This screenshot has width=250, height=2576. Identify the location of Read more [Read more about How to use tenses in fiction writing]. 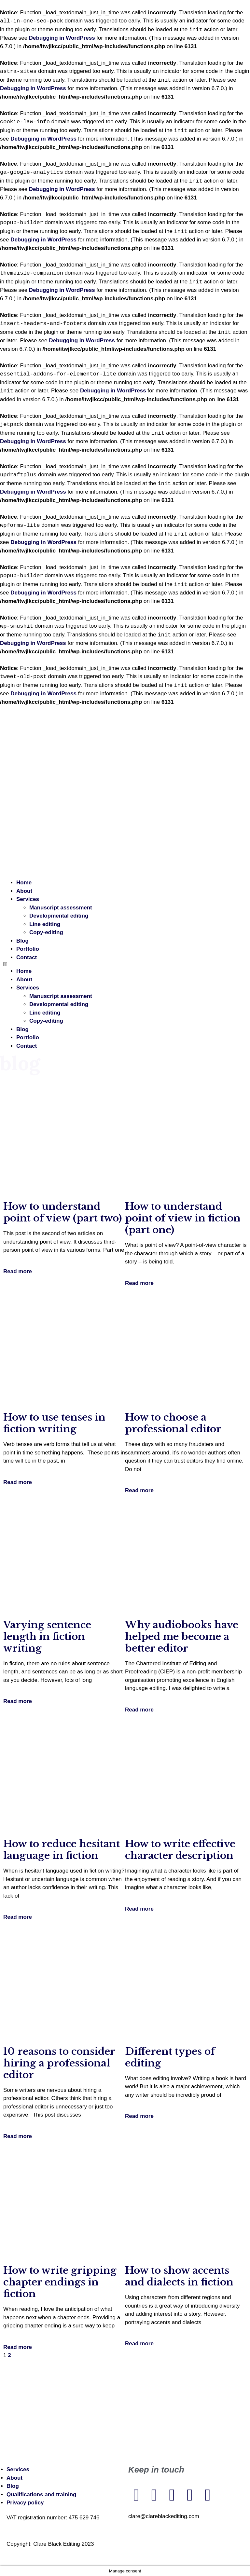
(17, 1482).